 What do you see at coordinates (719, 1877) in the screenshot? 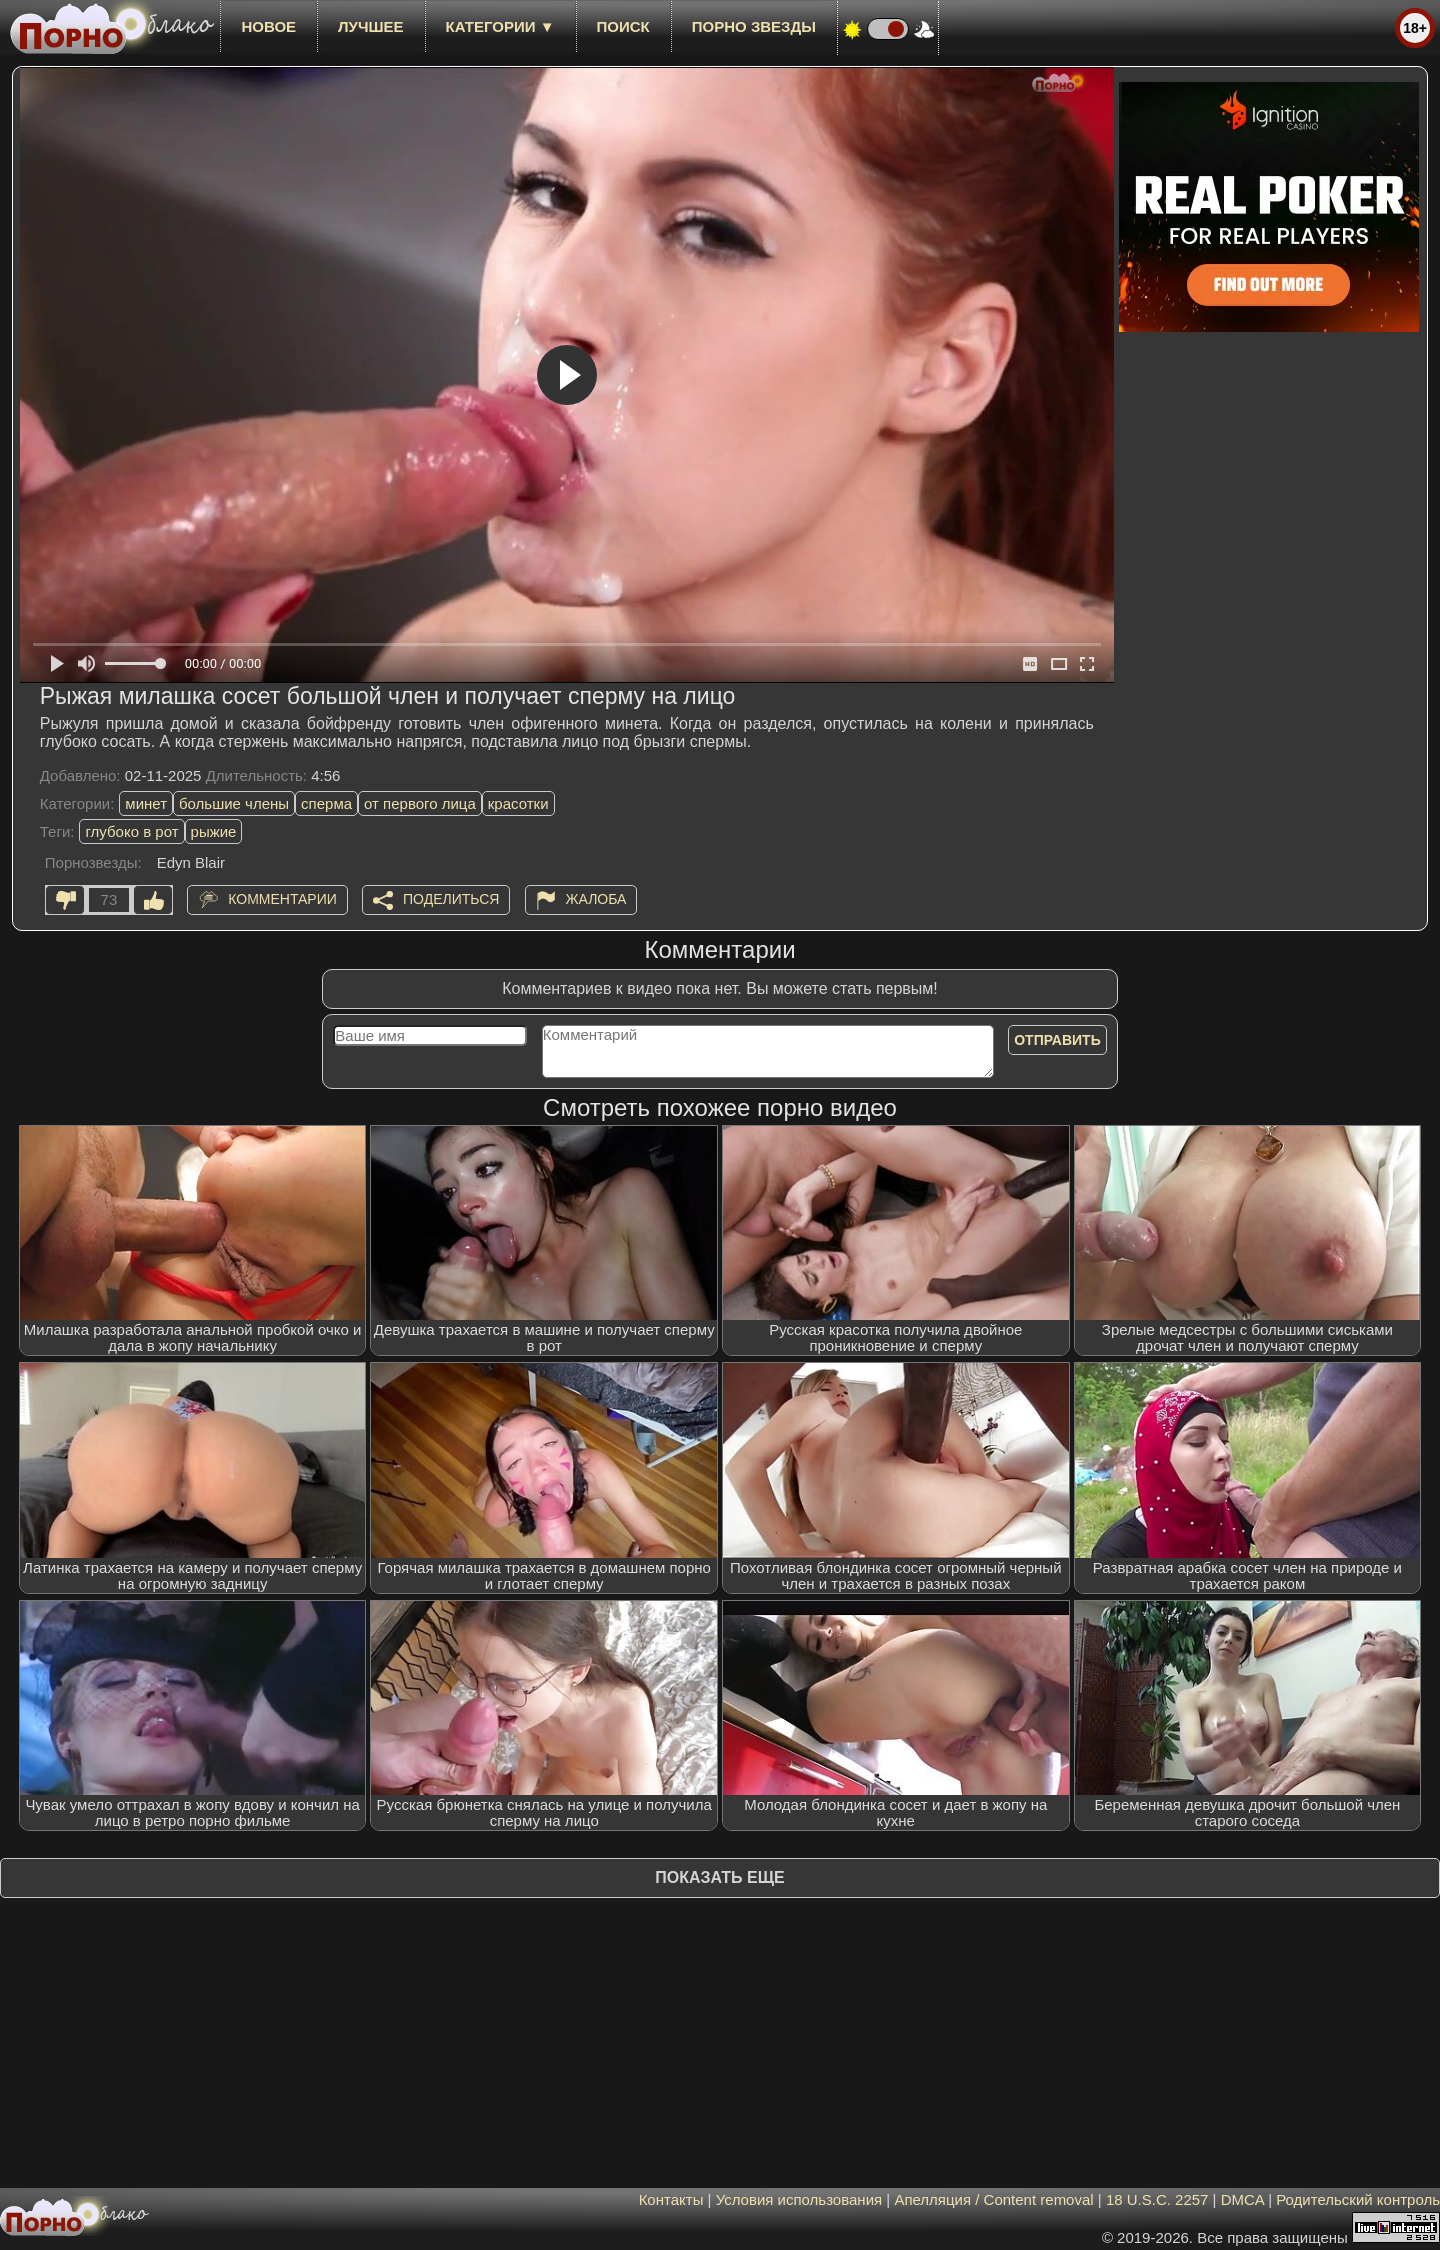
I see `Показать еще` at bounding box center [719, 1877].